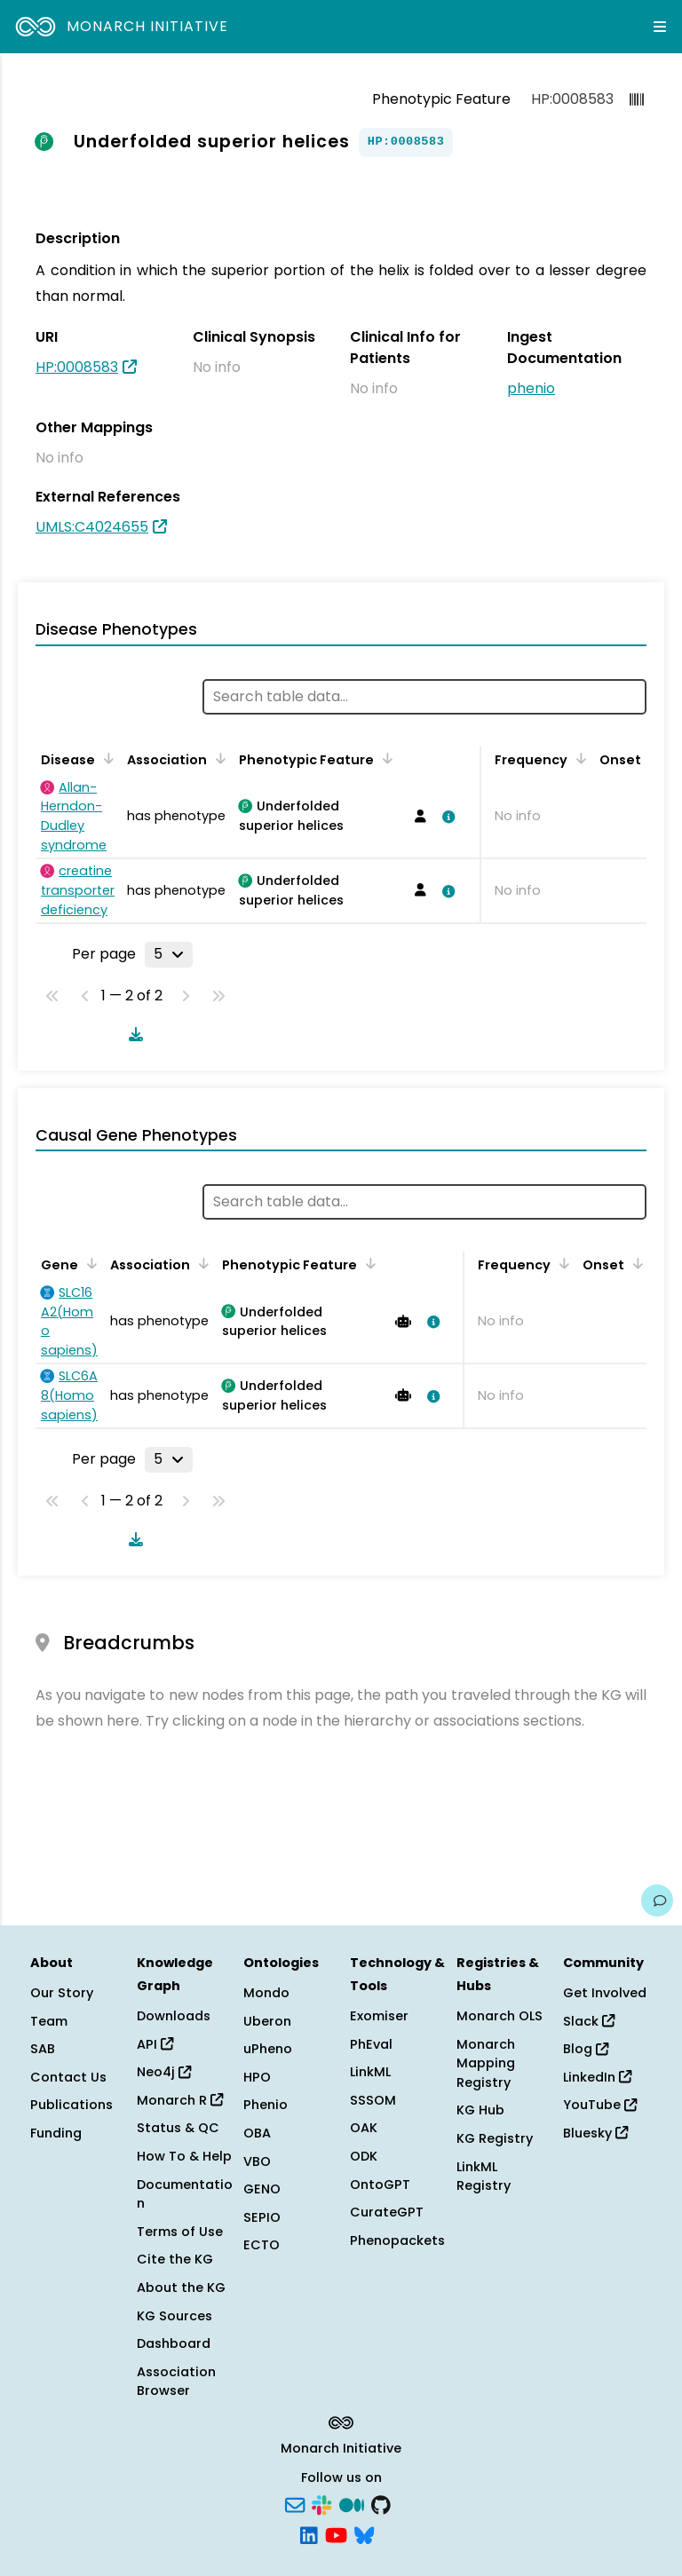  I want to click on [Sort by Disease], so click(105, 758).